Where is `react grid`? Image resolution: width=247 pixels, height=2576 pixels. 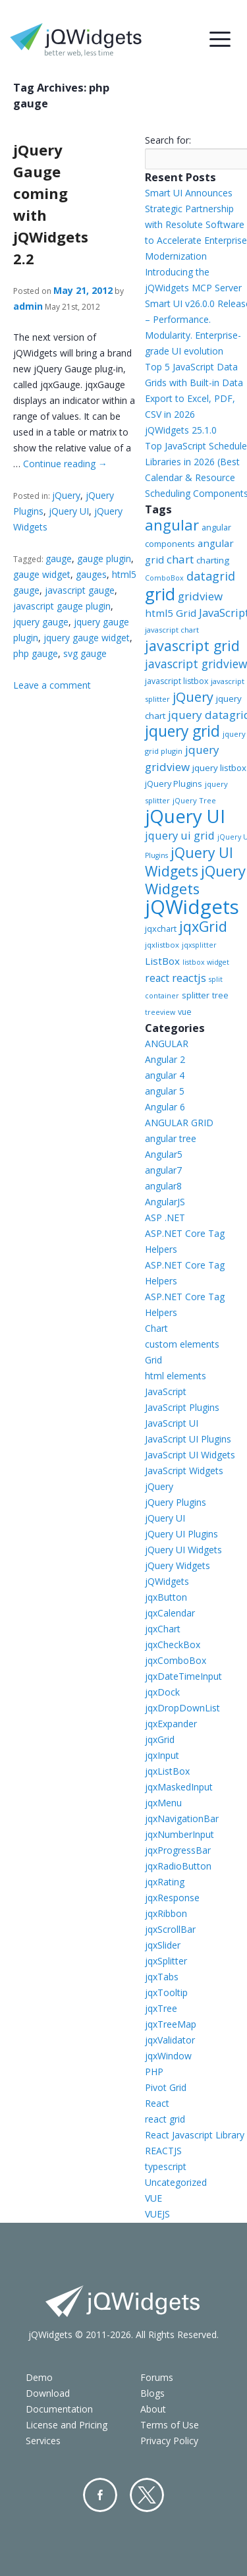 react grid is located at coordinates (165, 2119).